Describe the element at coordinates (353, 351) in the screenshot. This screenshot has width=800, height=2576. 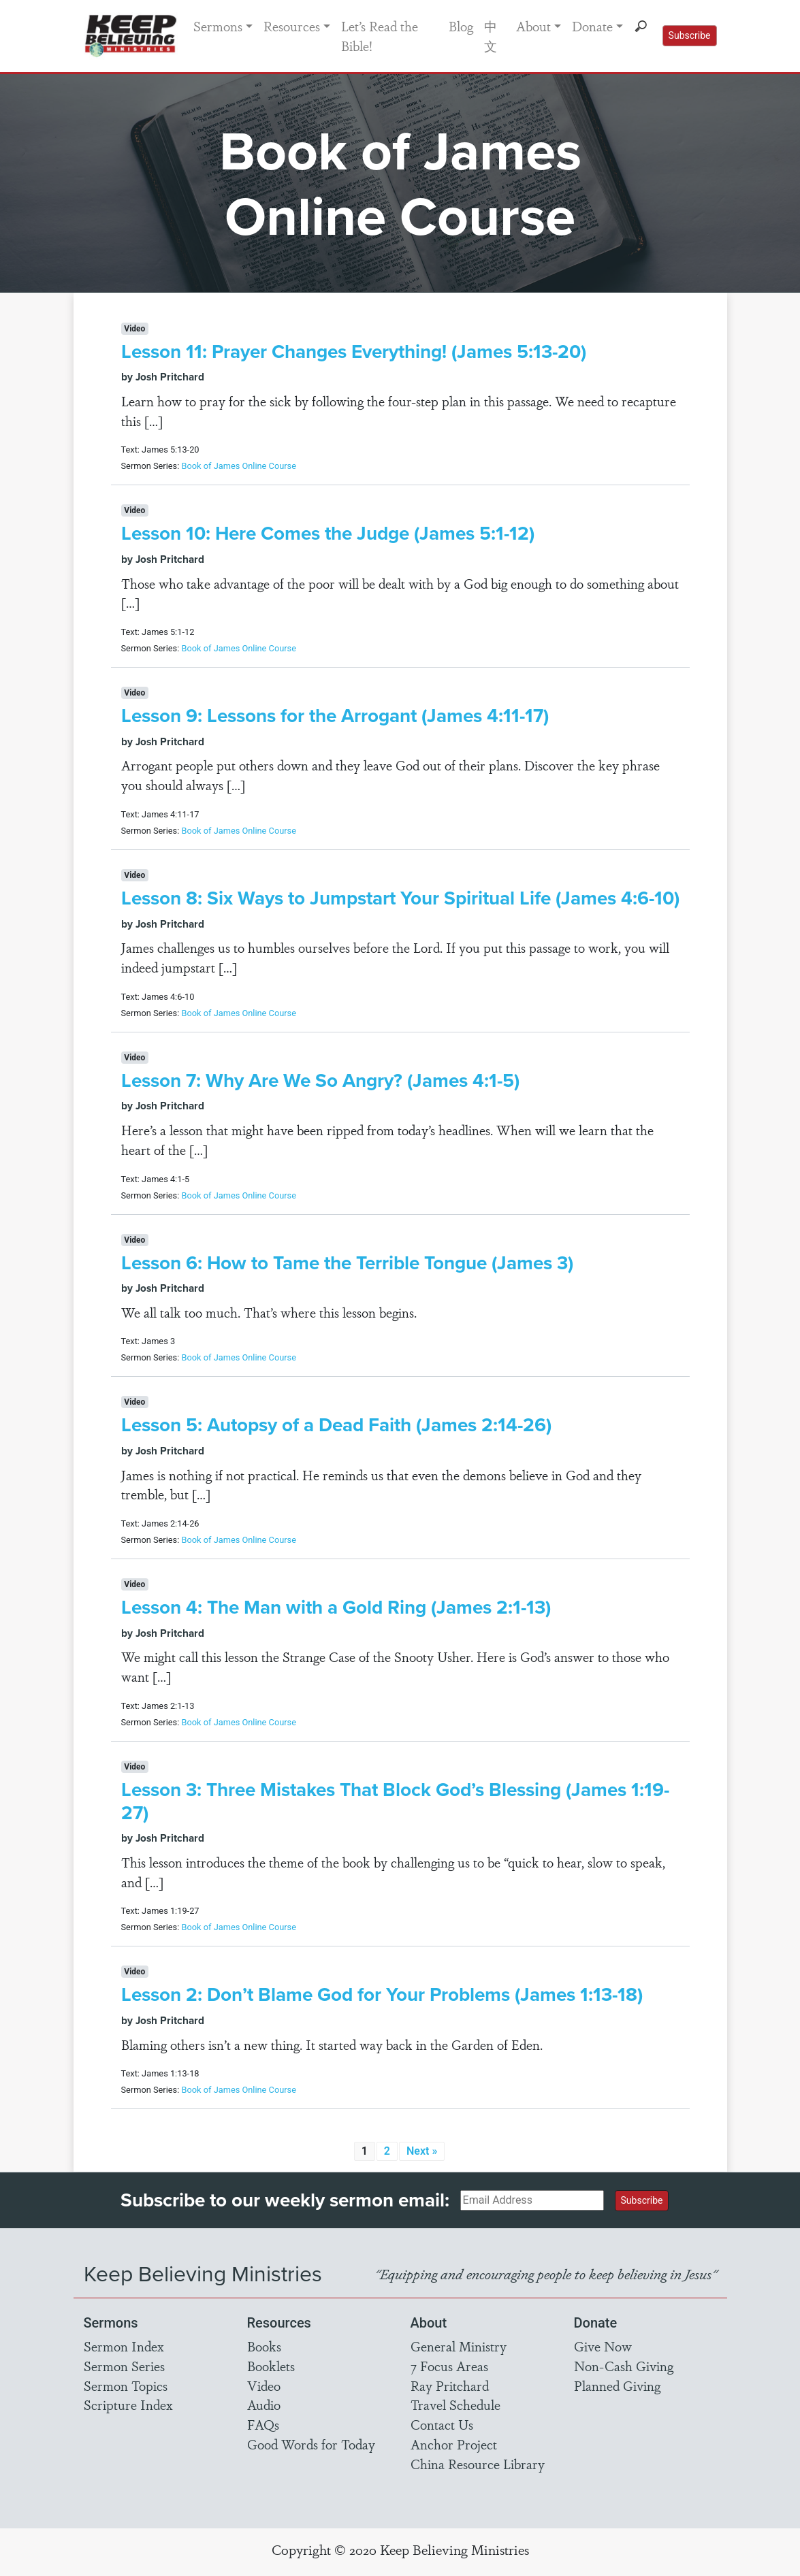
I see `Lesson 11: Prayer Changes Everything! (James 5:13-20)` at that location.